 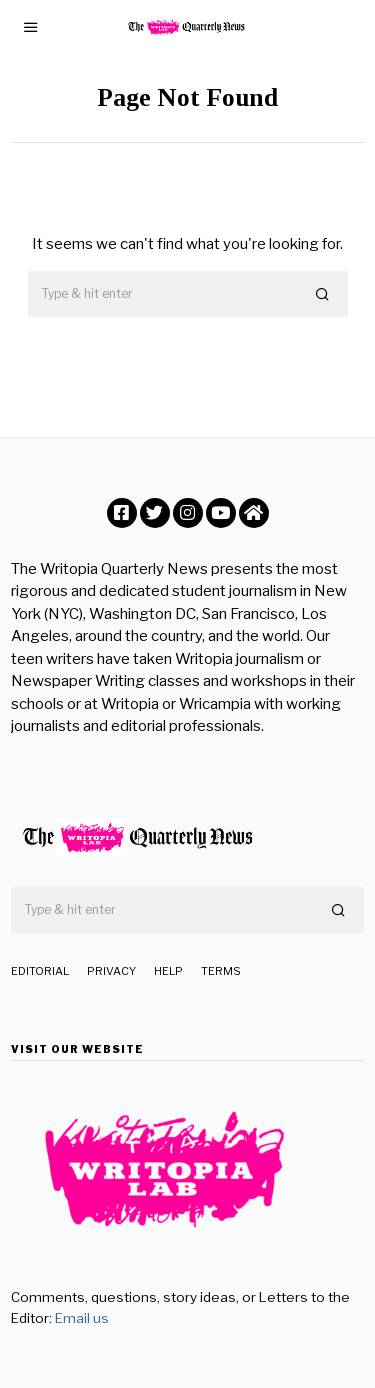 I want to click on Privacy, so click(x=111, y=971).